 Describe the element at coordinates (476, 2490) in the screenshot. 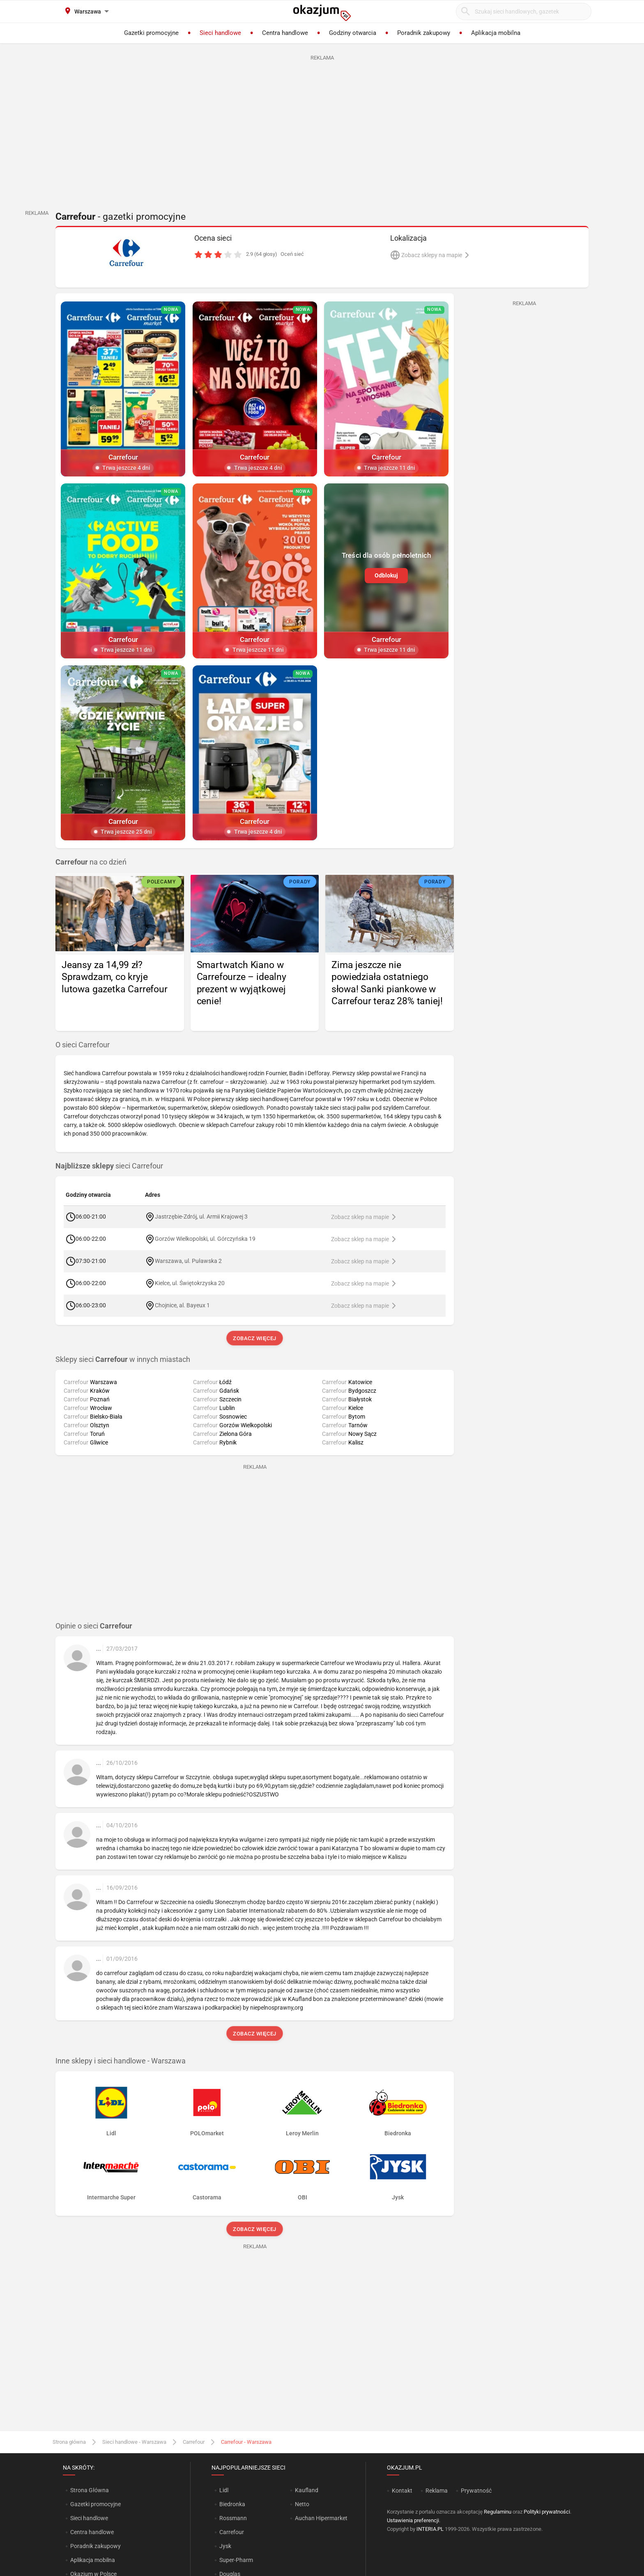

I see `Prywatność` at that location.